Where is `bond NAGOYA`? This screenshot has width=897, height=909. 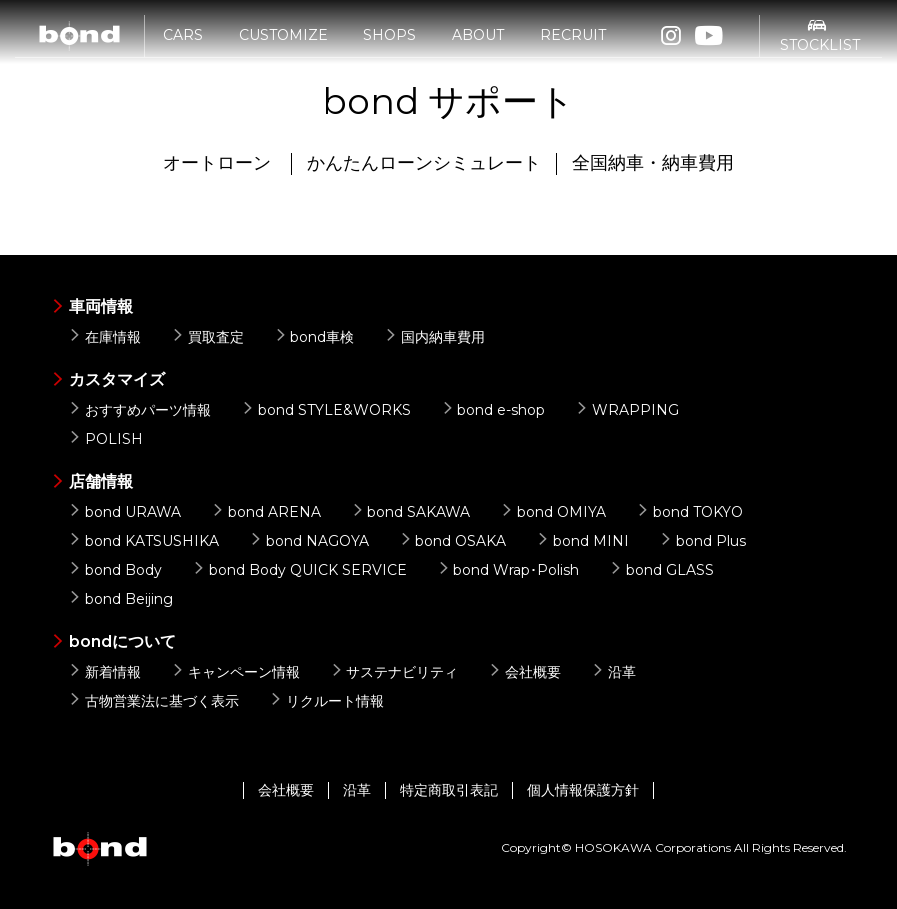
bond NAGOYA is located at coordinates (309, 541).